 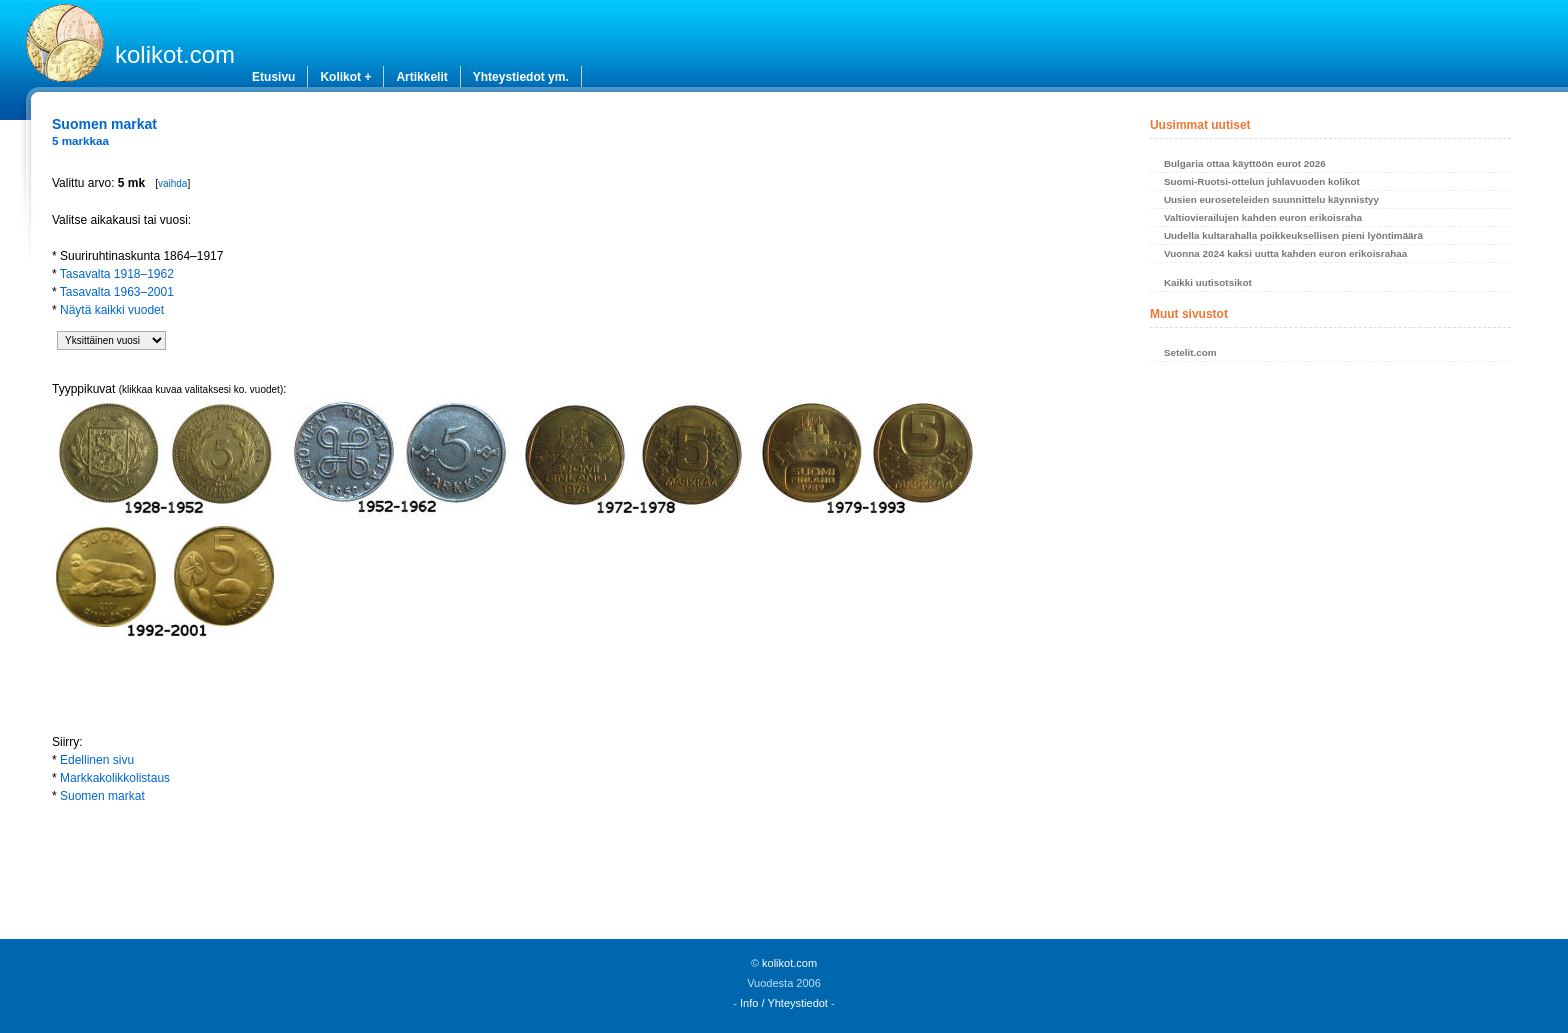 I want to click on Setelit.com, so click(x=1190, y=352).